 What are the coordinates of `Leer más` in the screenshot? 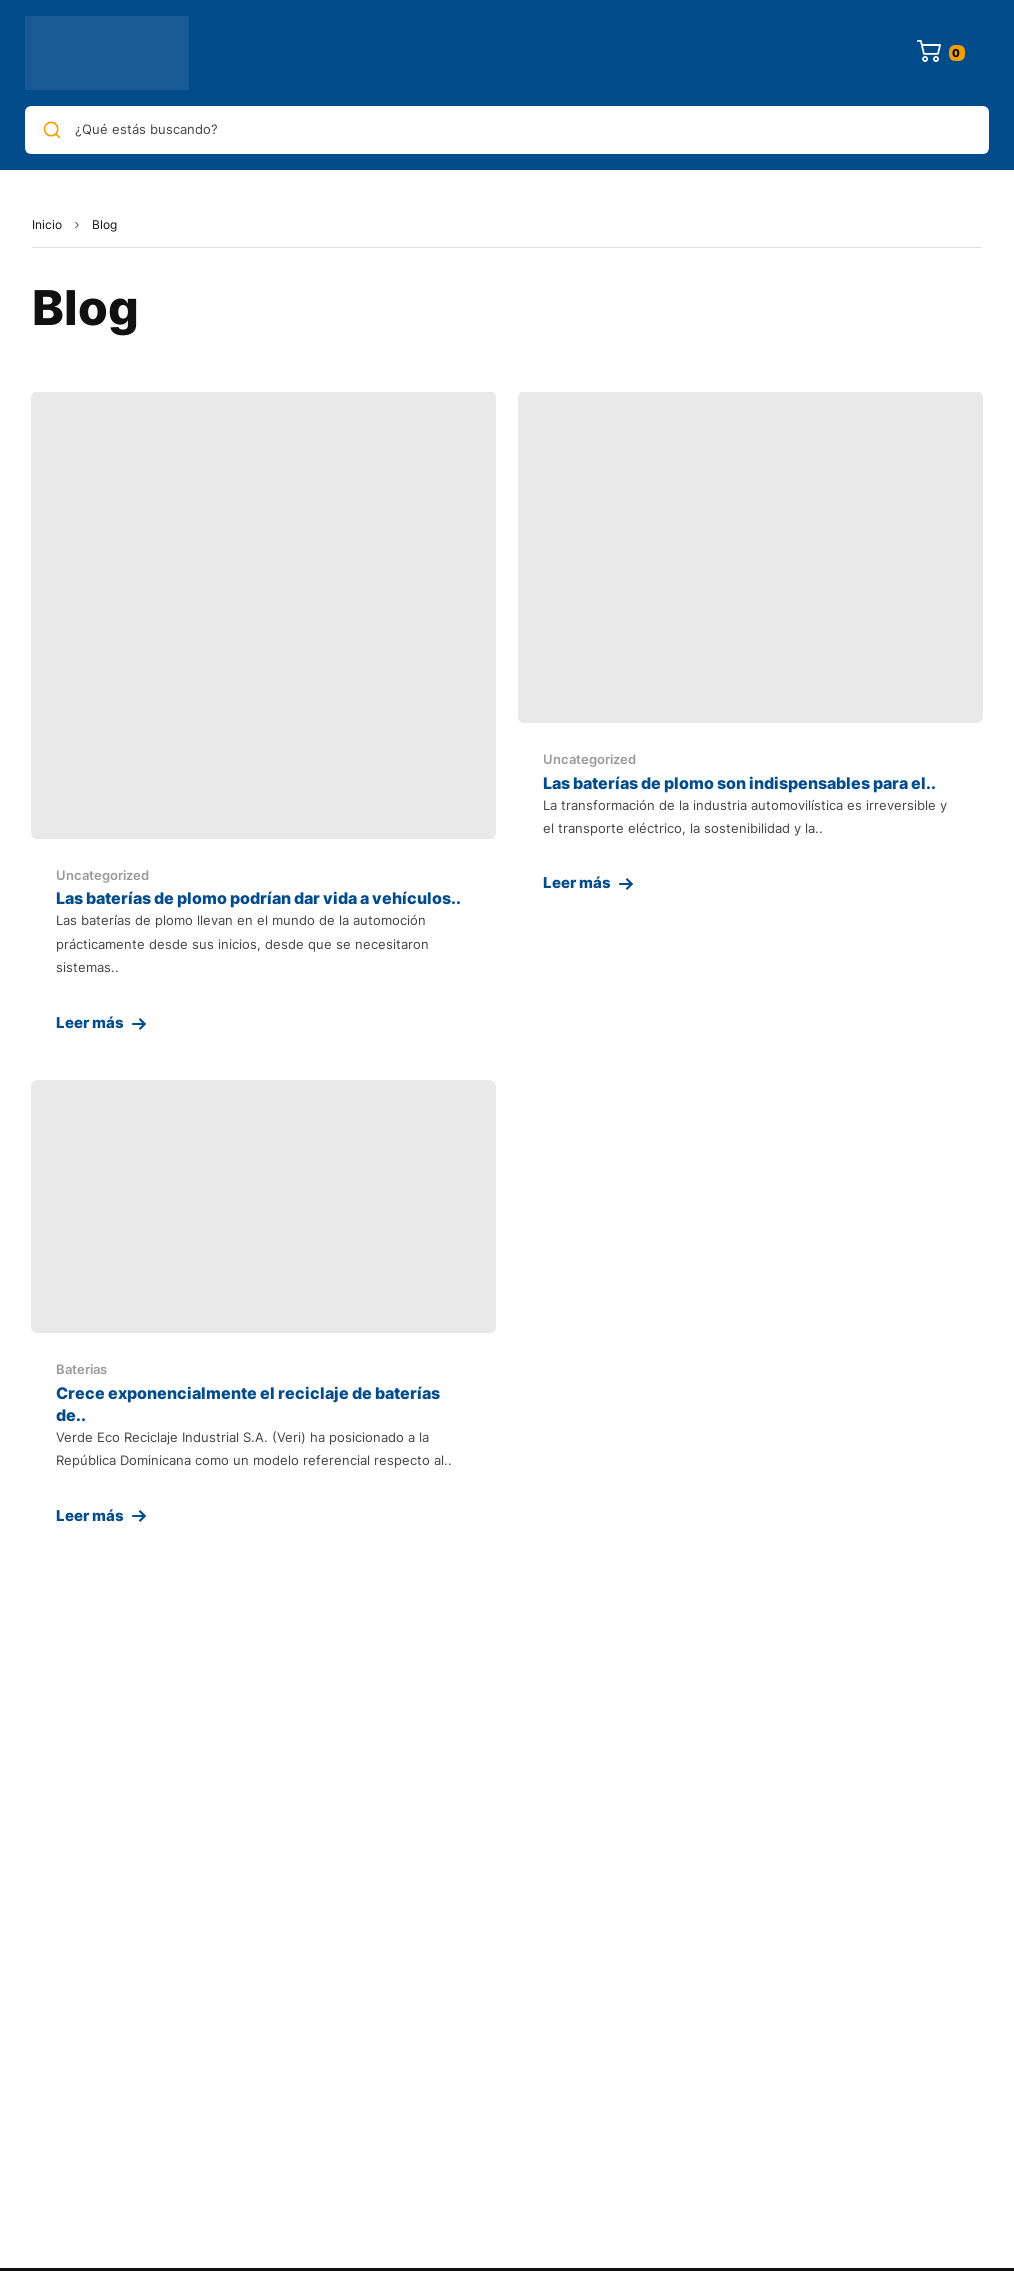 It's located at (90, 1022).